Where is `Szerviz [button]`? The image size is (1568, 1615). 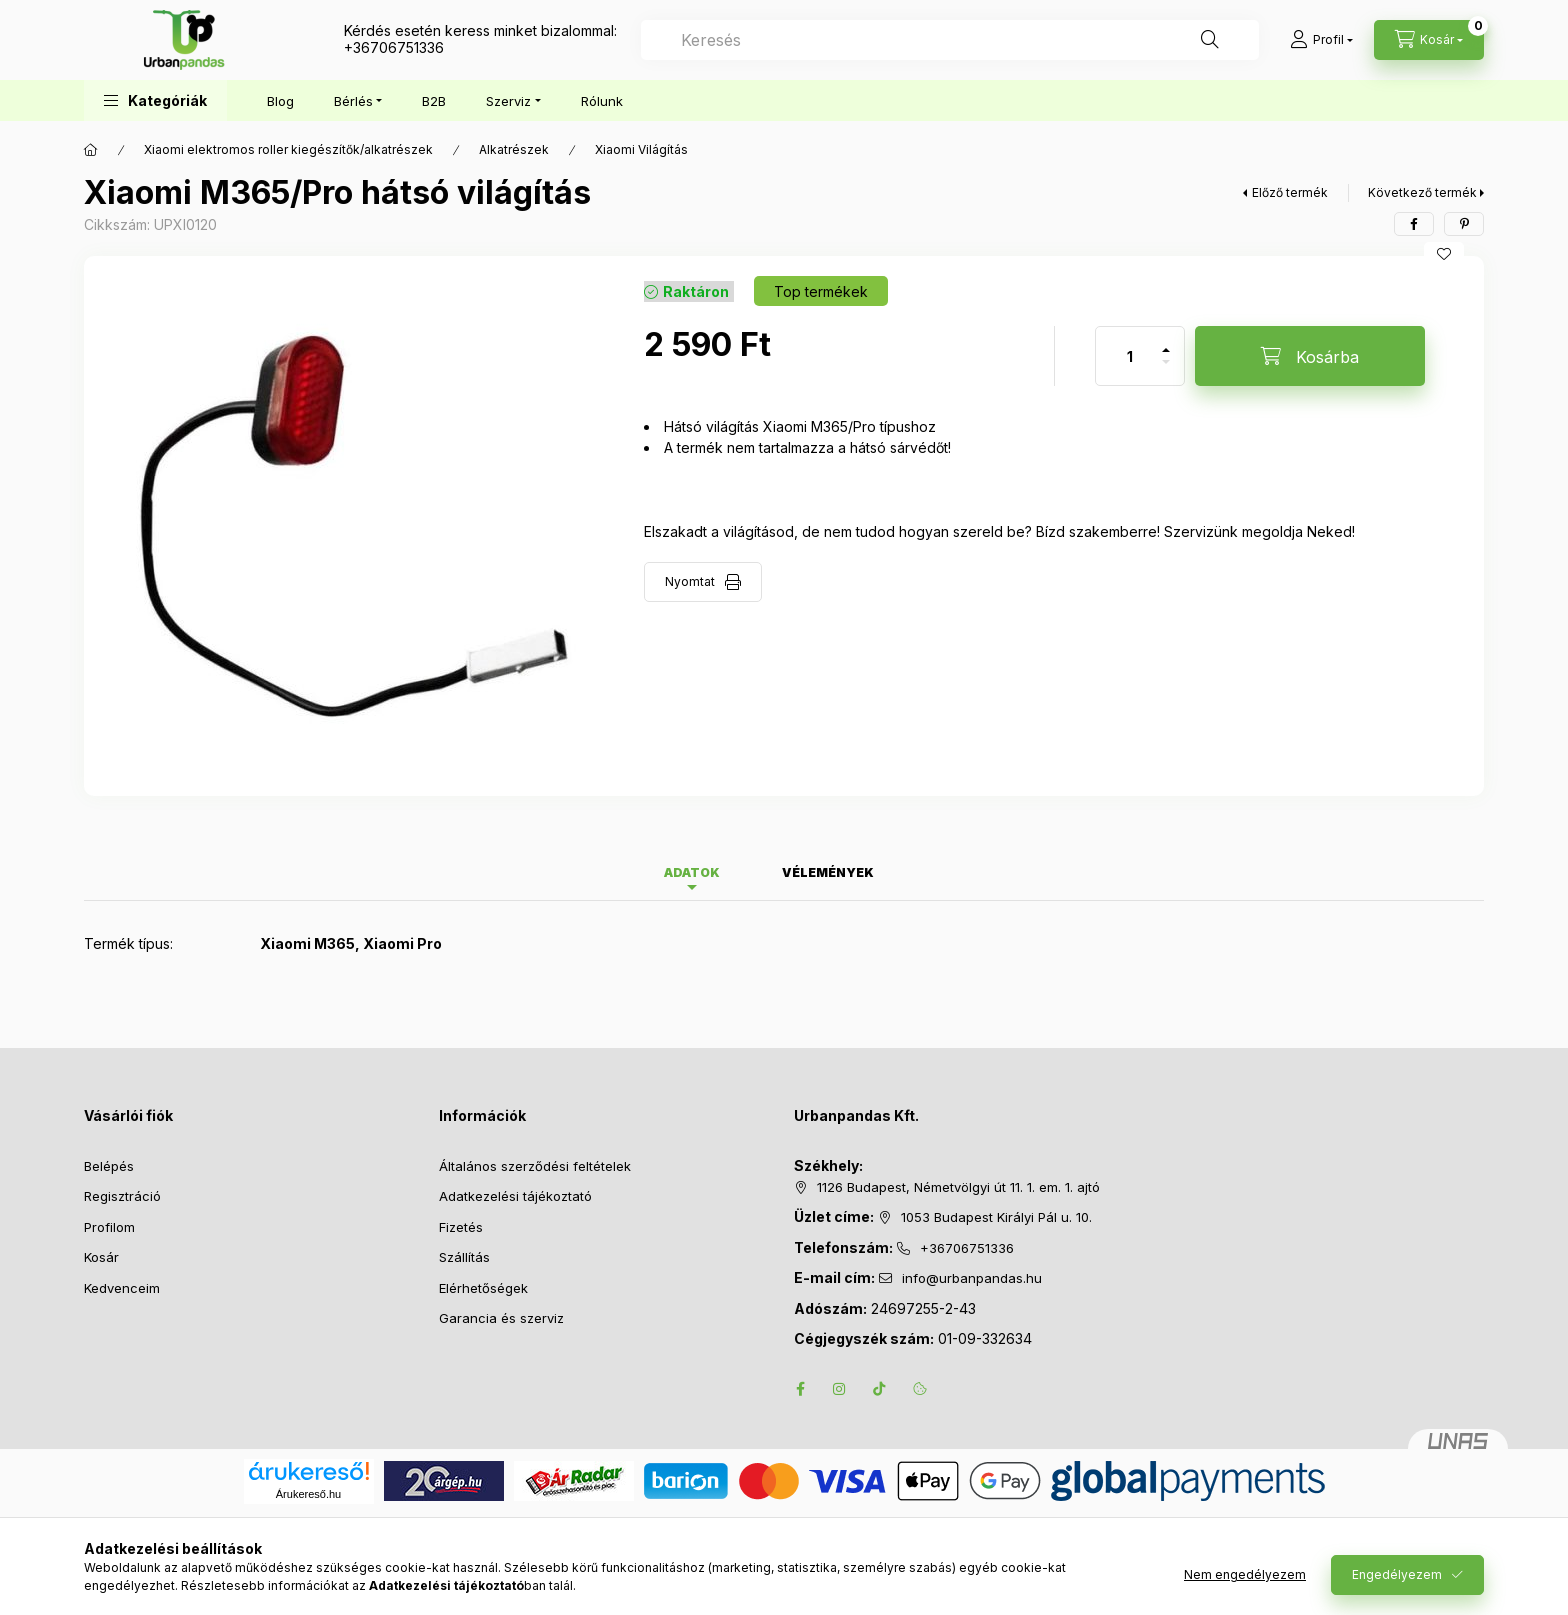
Szerviz [button] is located at coordinates (508, 101).